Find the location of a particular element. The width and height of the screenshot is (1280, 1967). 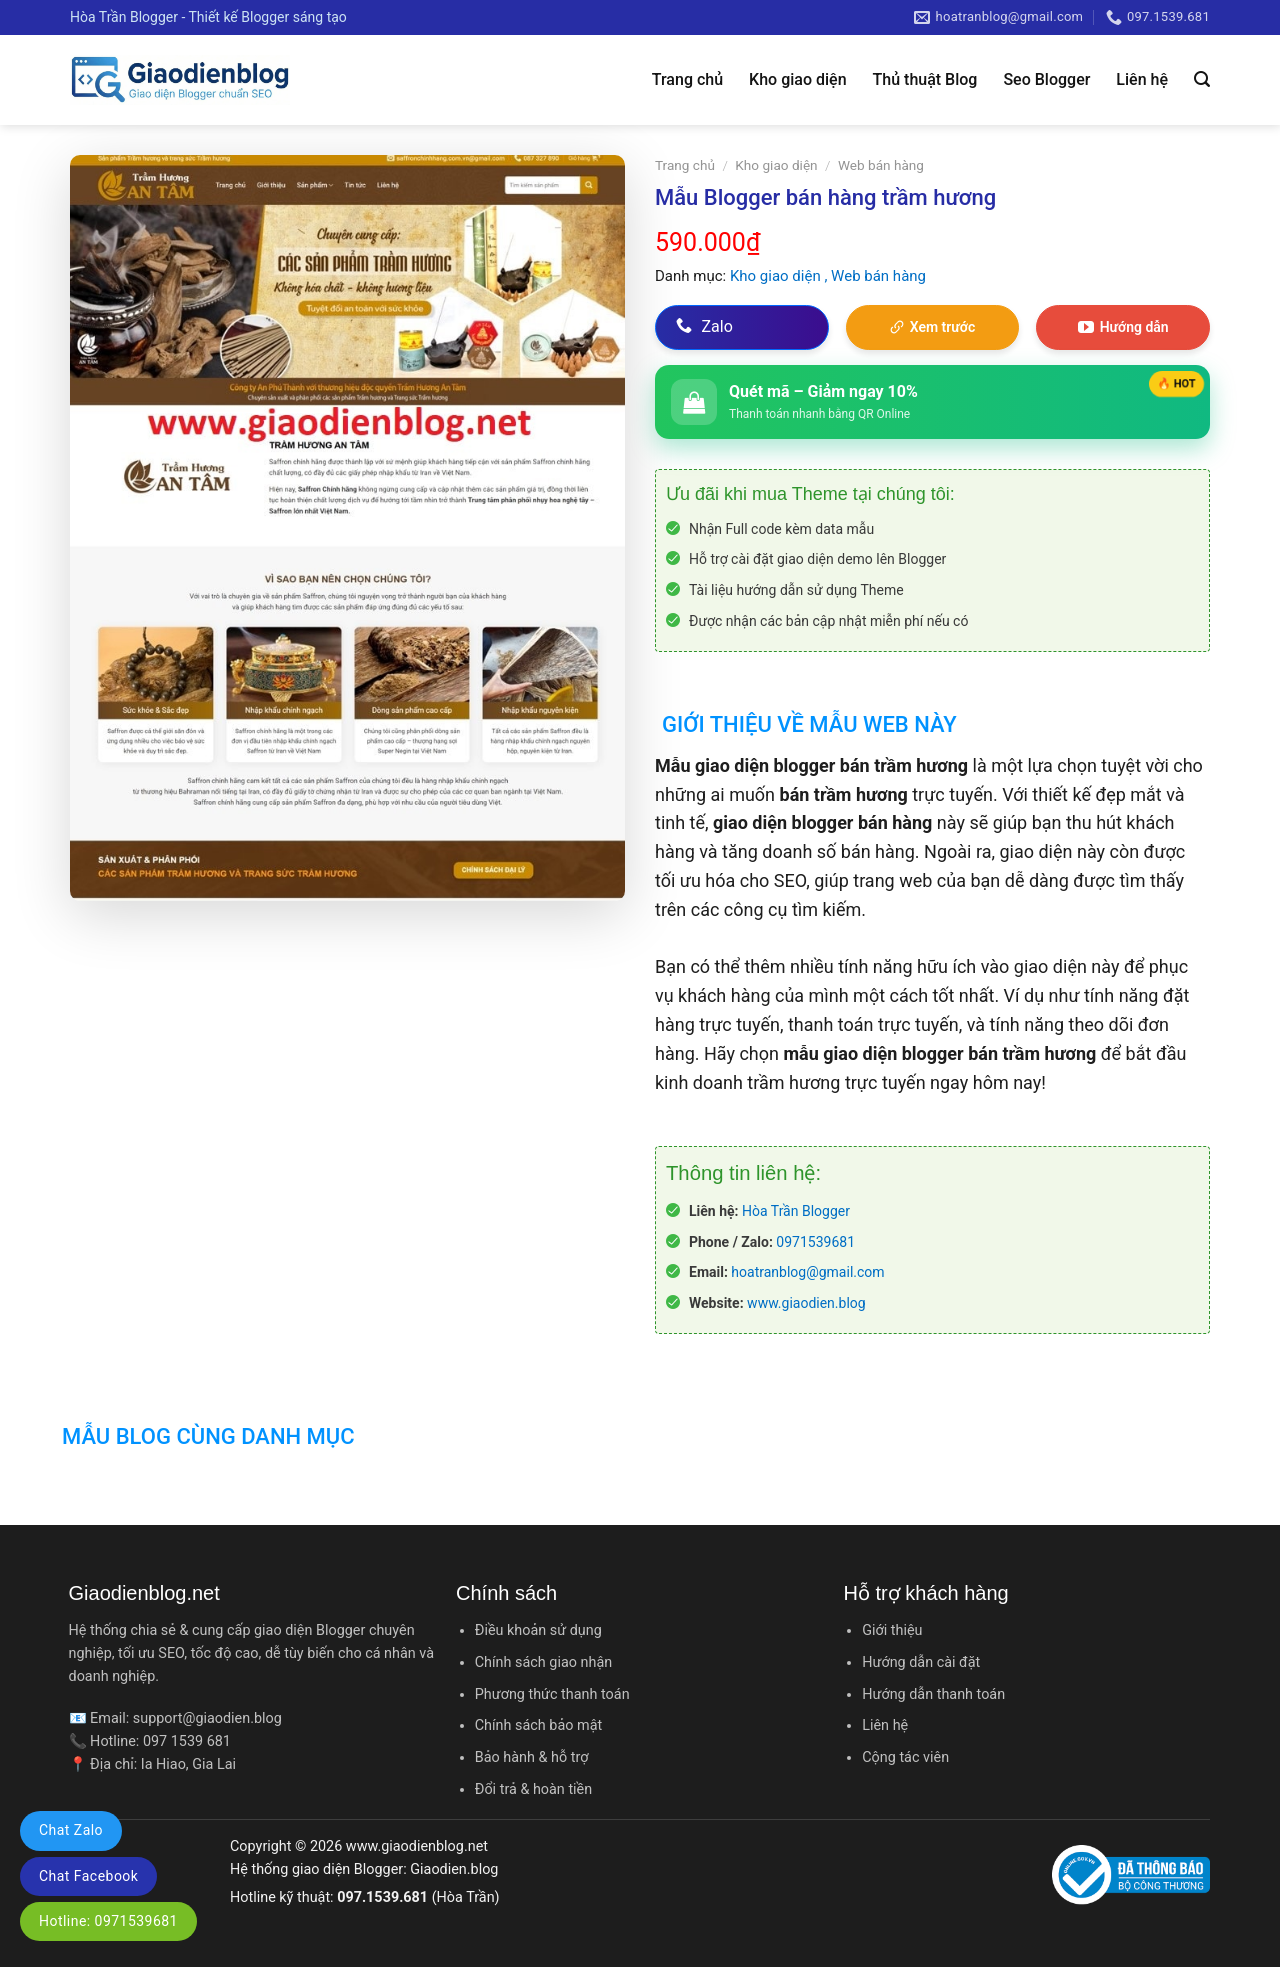

www.giaodien.blog is located at coordinates (806, 1303).